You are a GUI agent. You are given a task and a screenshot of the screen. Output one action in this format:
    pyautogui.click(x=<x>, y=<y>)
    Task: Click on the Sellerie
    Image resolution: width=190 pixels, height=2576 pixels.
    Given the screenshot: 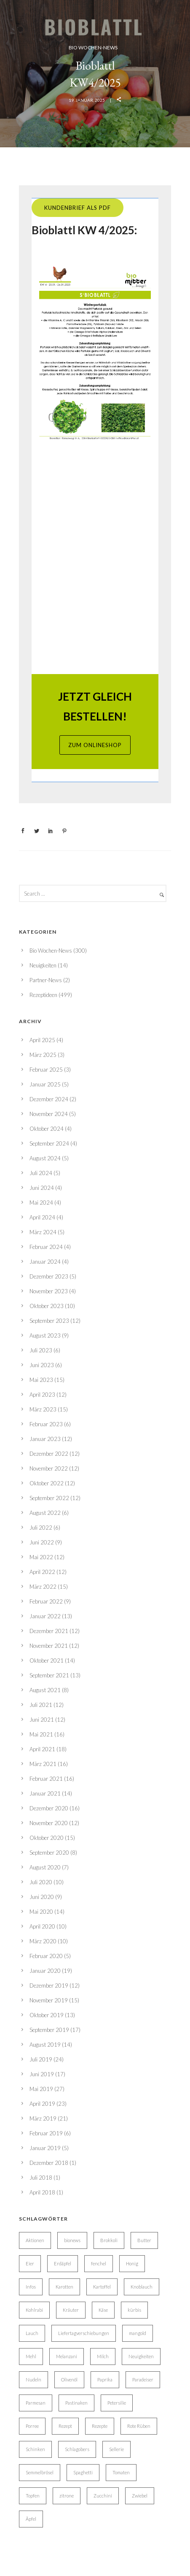 What is the action you would take?
    pyautogui.click(x=116, y=2449)
    